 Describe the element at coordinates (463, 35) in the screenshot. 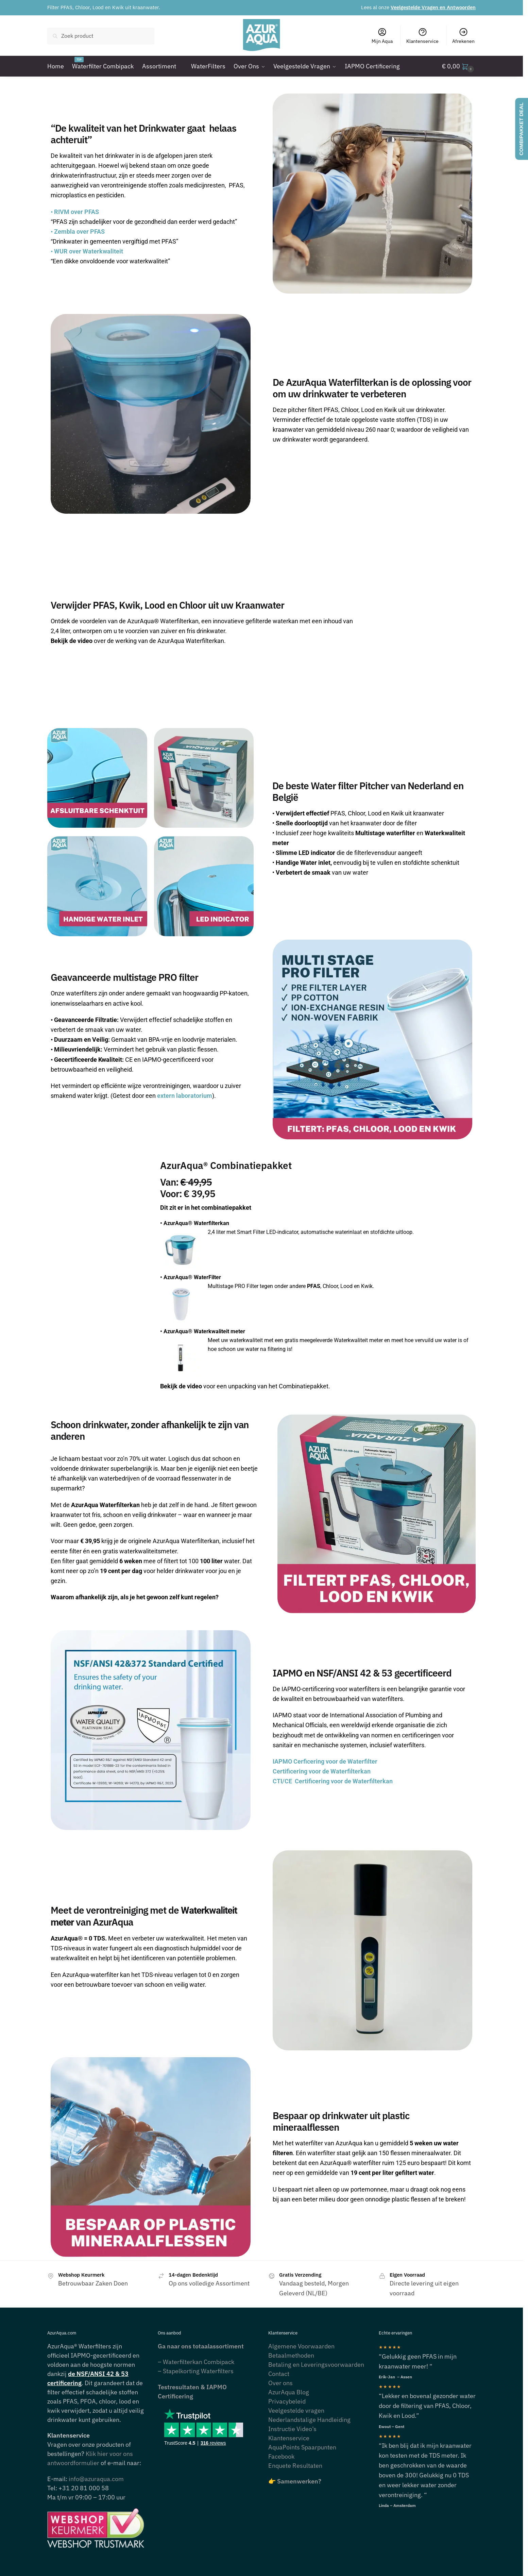

I see `Afrekenen` at that location.